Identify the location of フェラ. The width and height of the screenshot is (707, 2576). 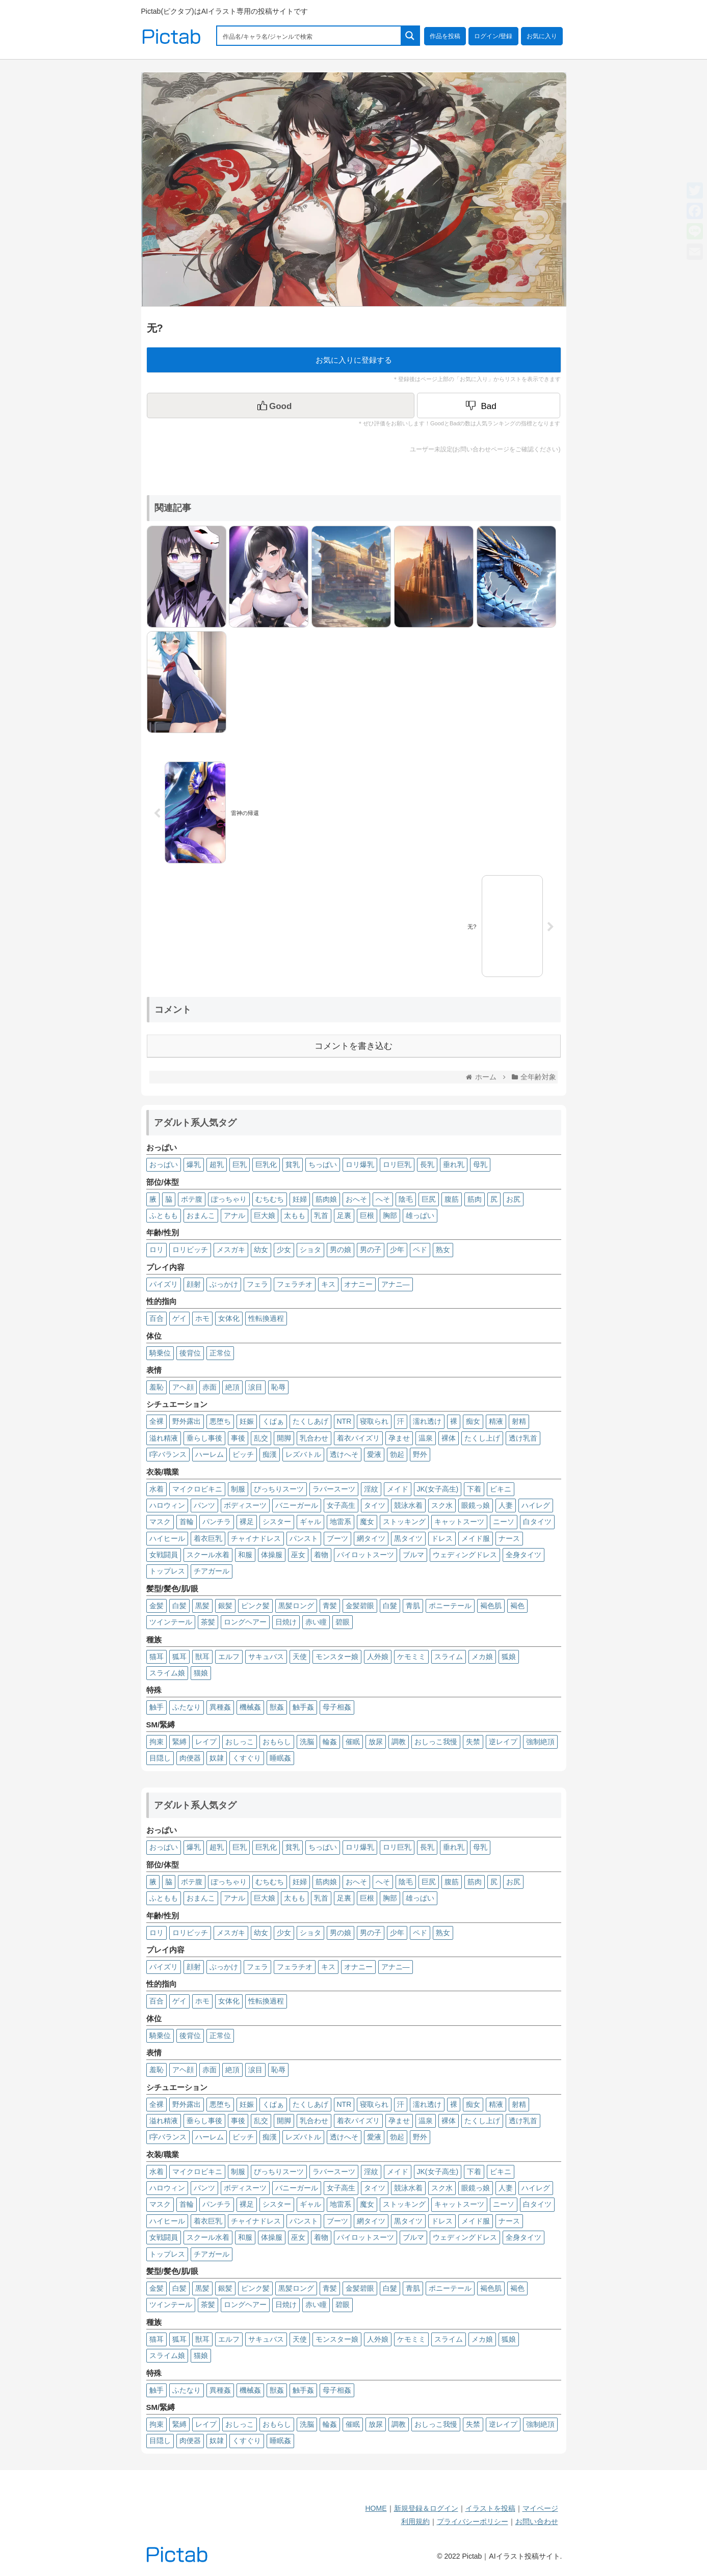
(257, 1284).